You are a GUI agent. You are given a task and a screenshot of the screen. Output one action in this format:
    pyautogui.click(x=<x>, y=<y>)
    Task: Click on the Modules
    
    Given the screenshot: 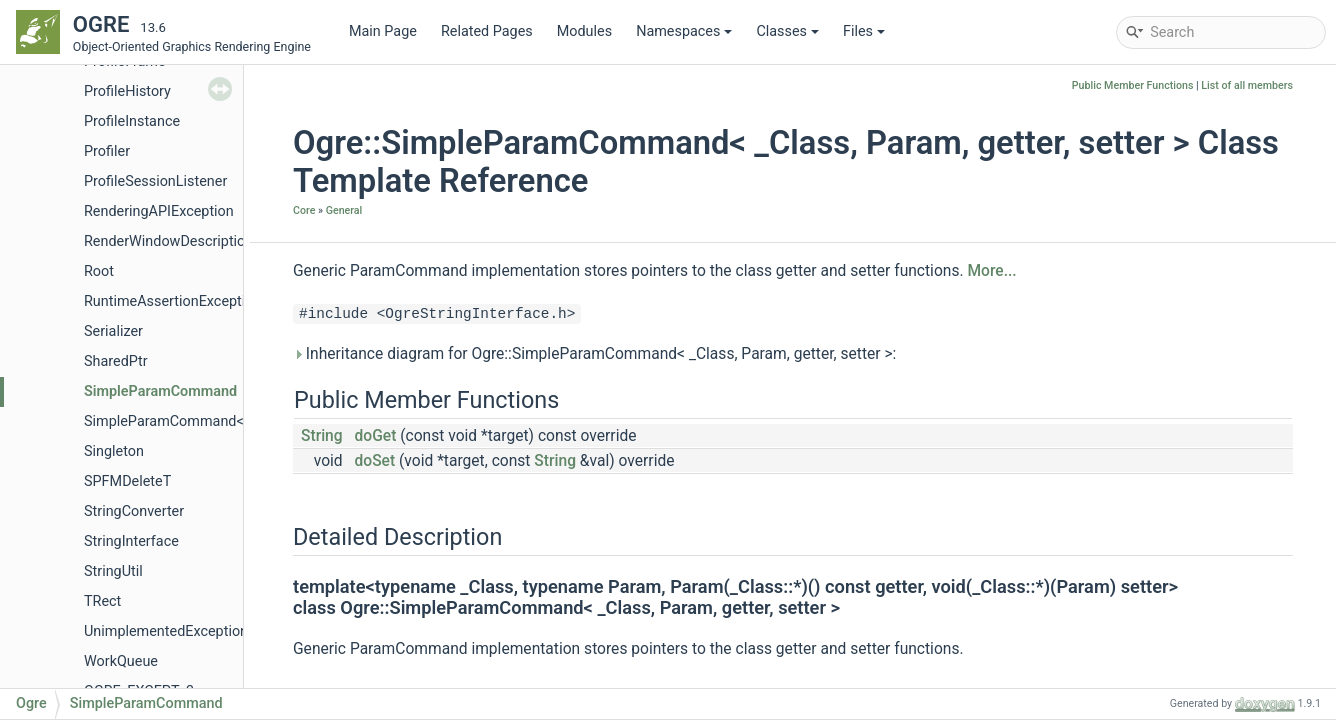 What is the action you would take?
    pyautogui.click(x=584, y=31)
    